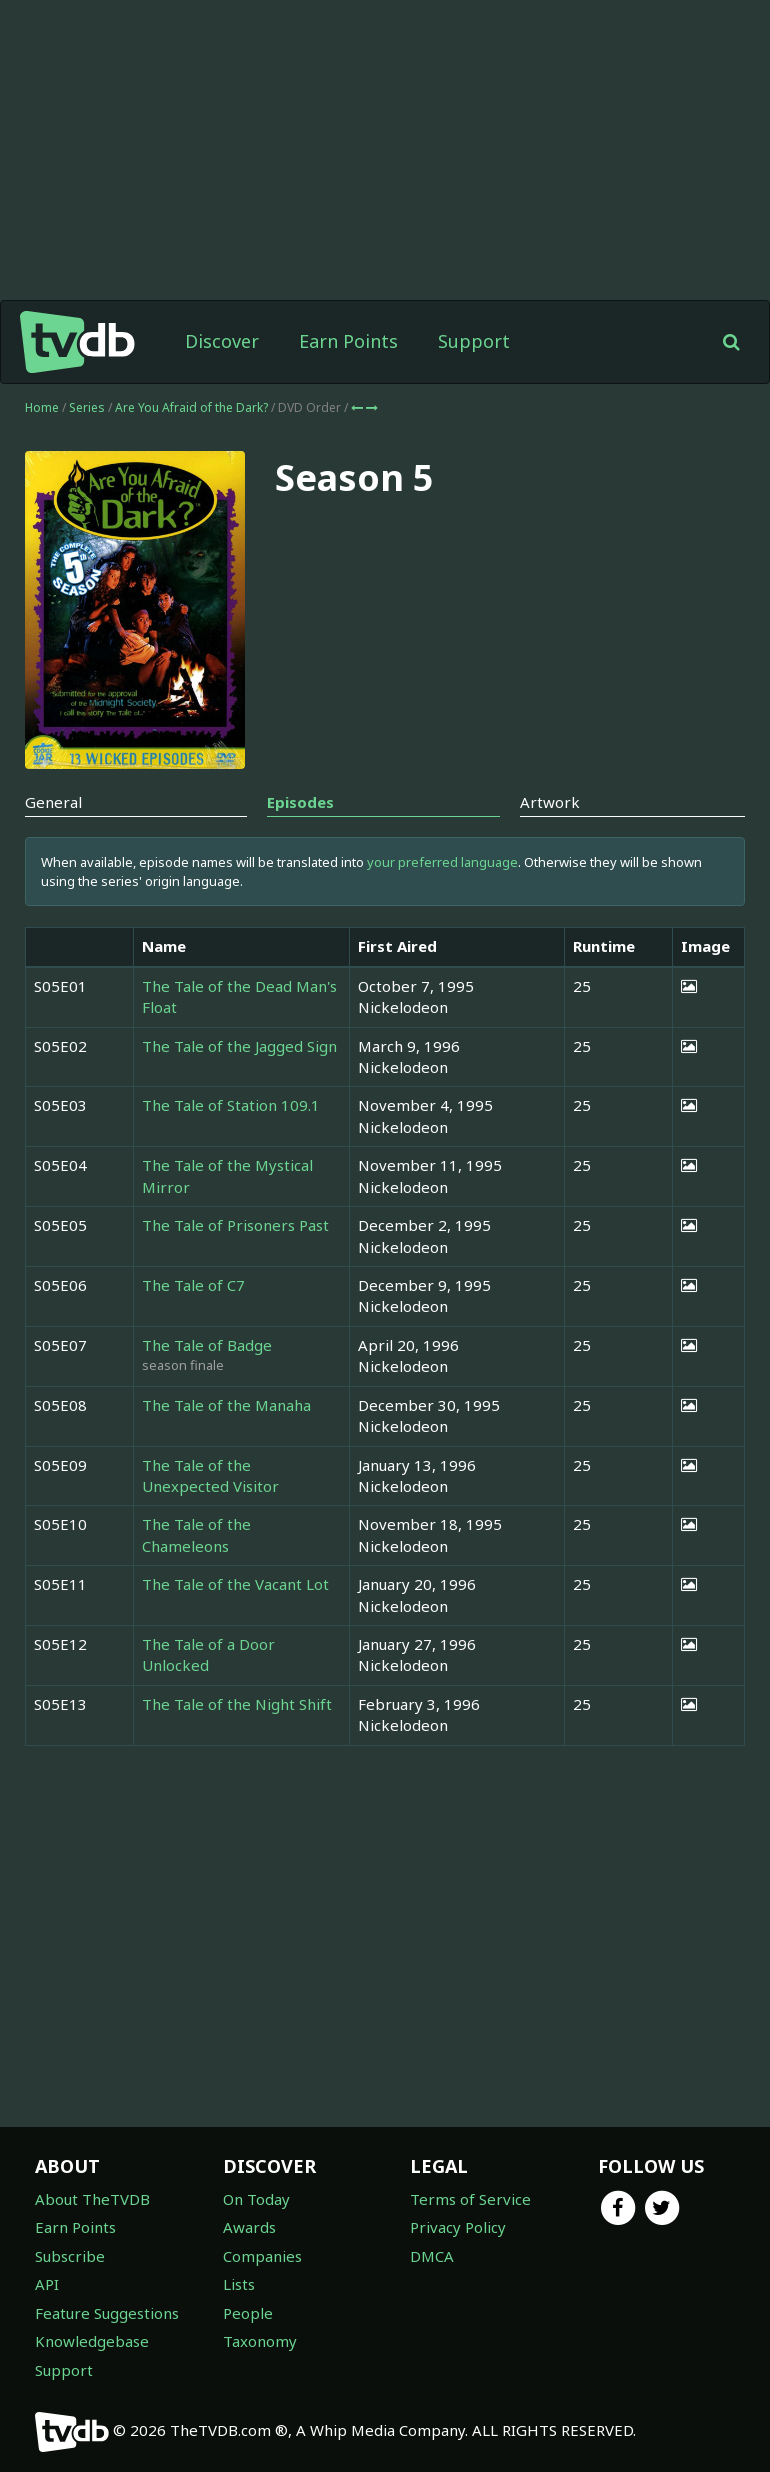  What do you see at coordinates (474, 341) in the screenshot?
I see `Support` at bounding box center [474, 341].